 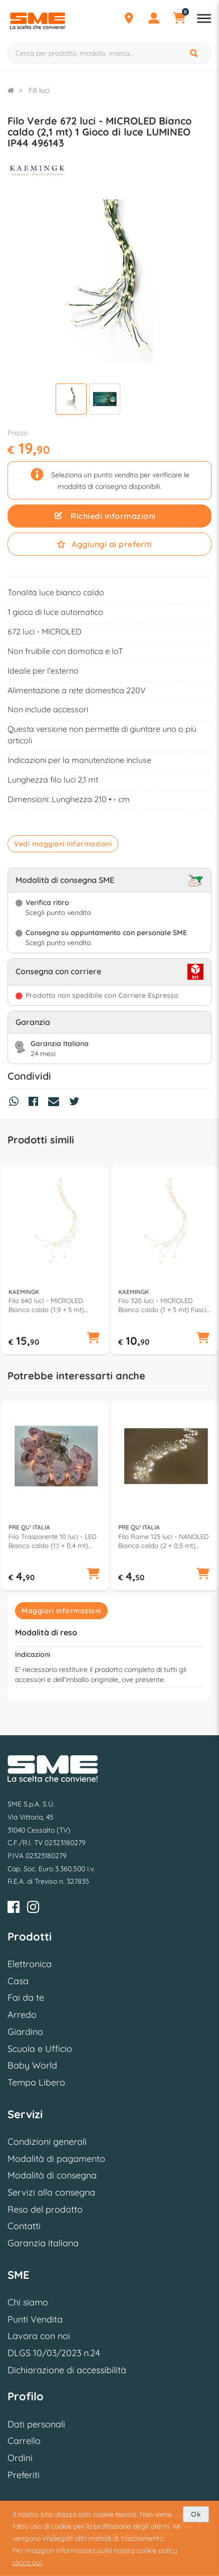 I want to click on Servizi alla consegna, so click(x=51, y=2192).